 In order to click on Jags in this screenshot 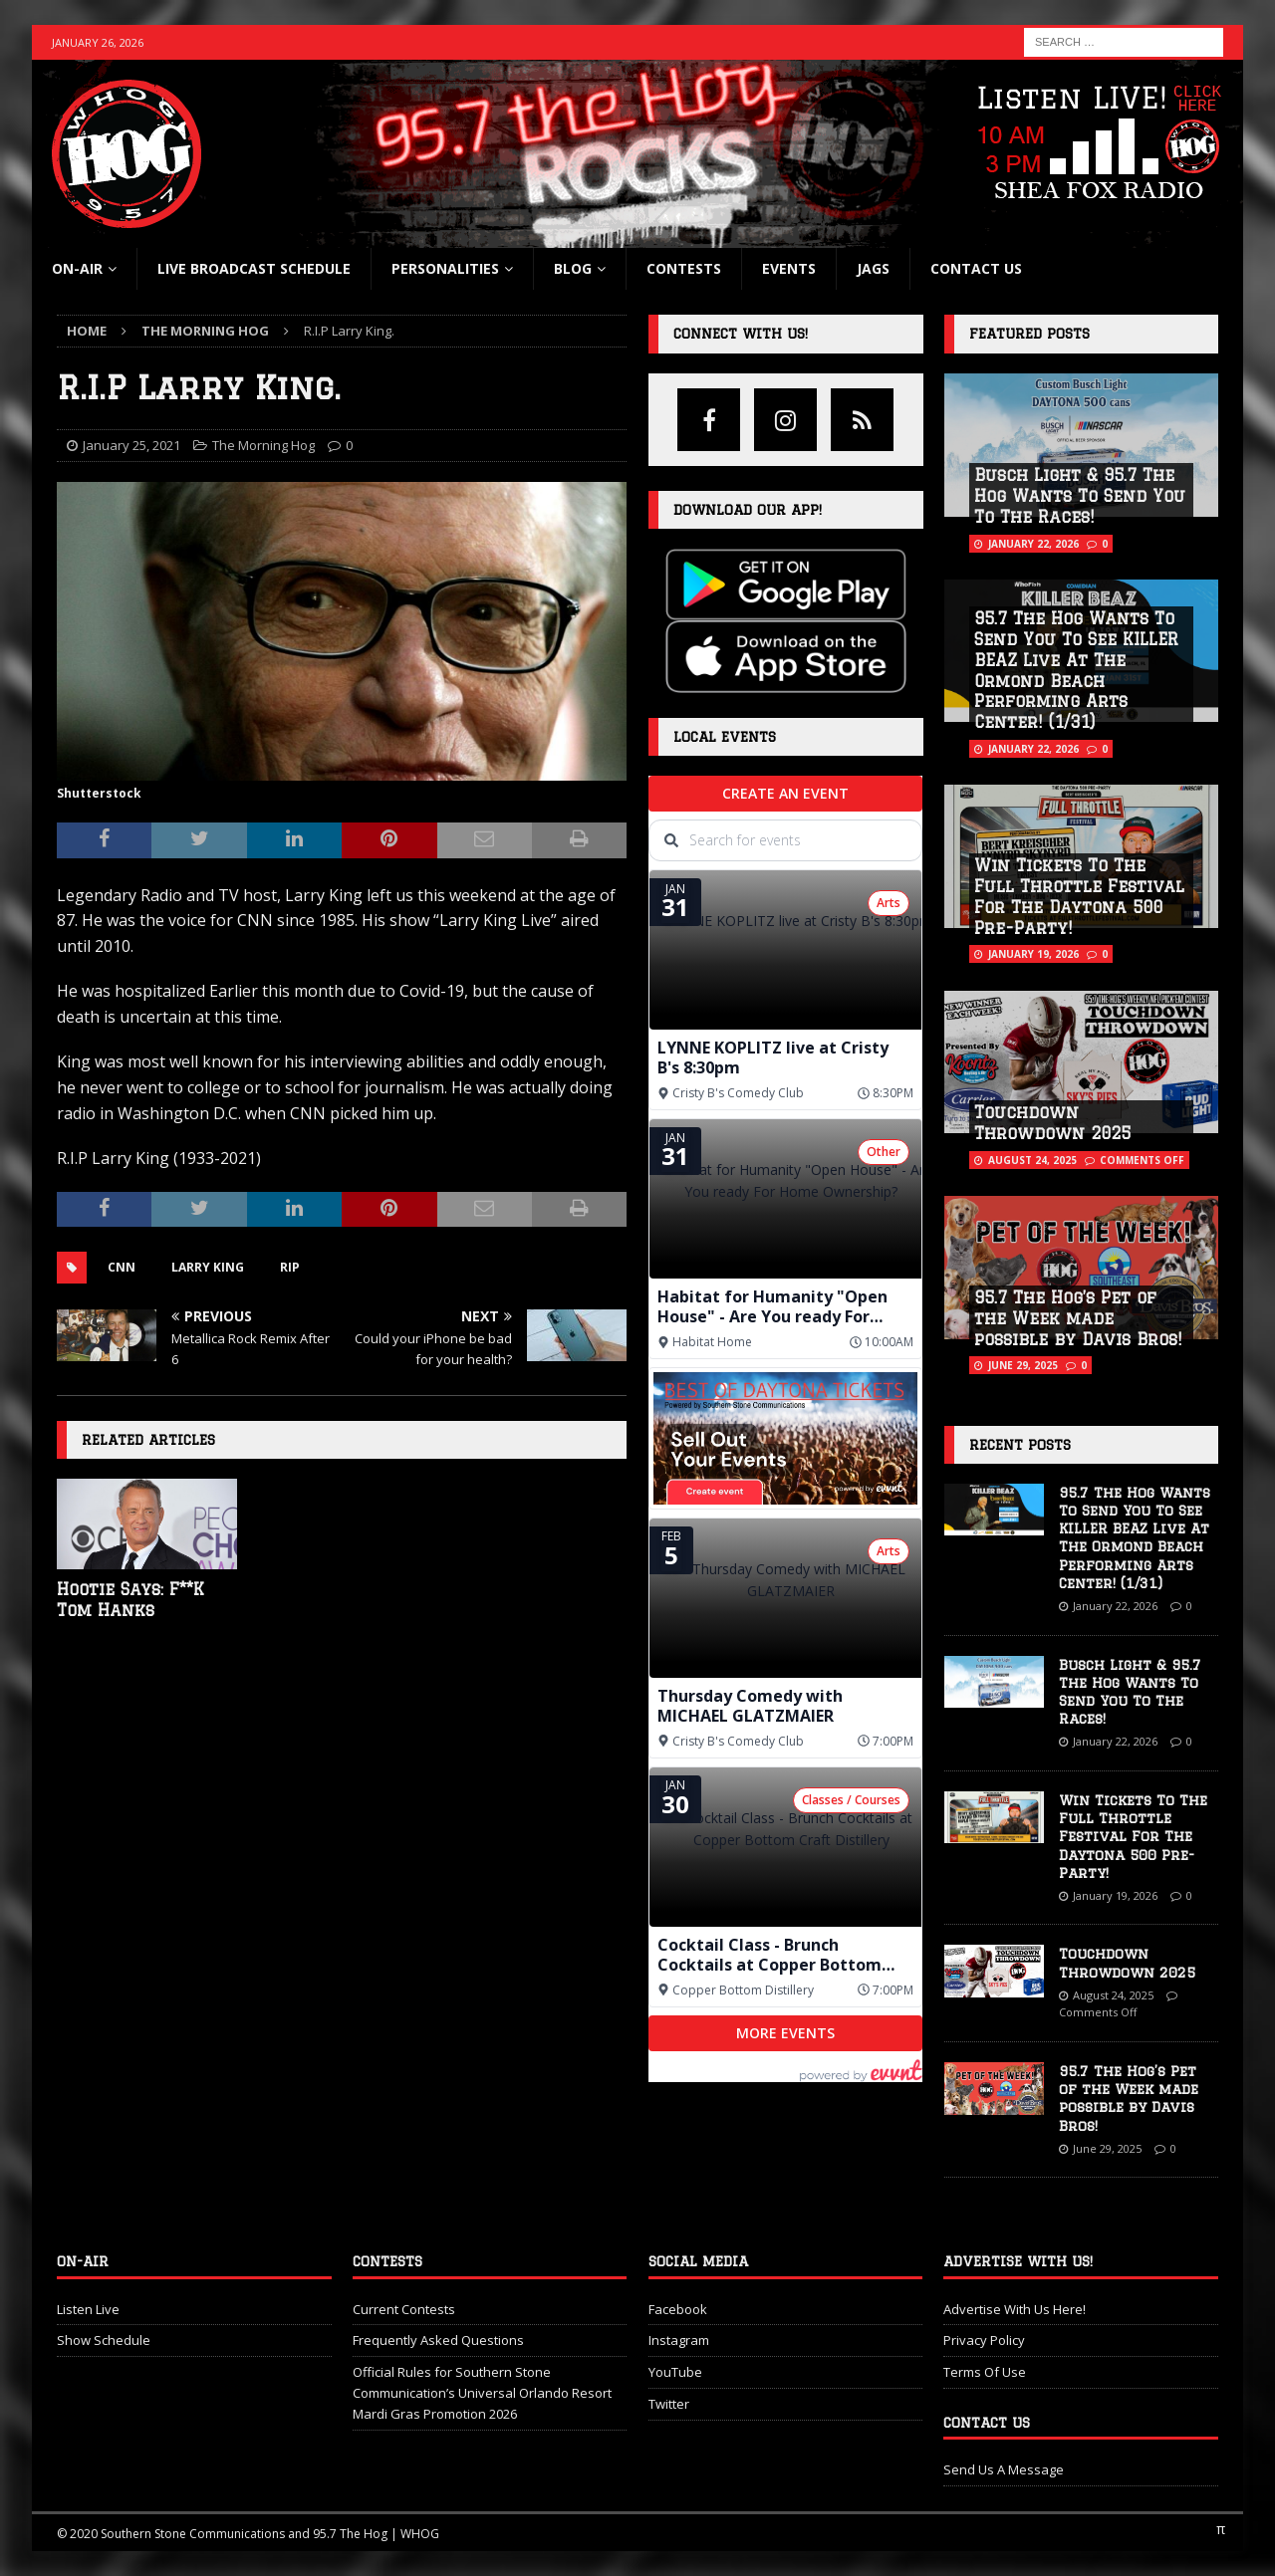, I will do `click(873, 268)`.